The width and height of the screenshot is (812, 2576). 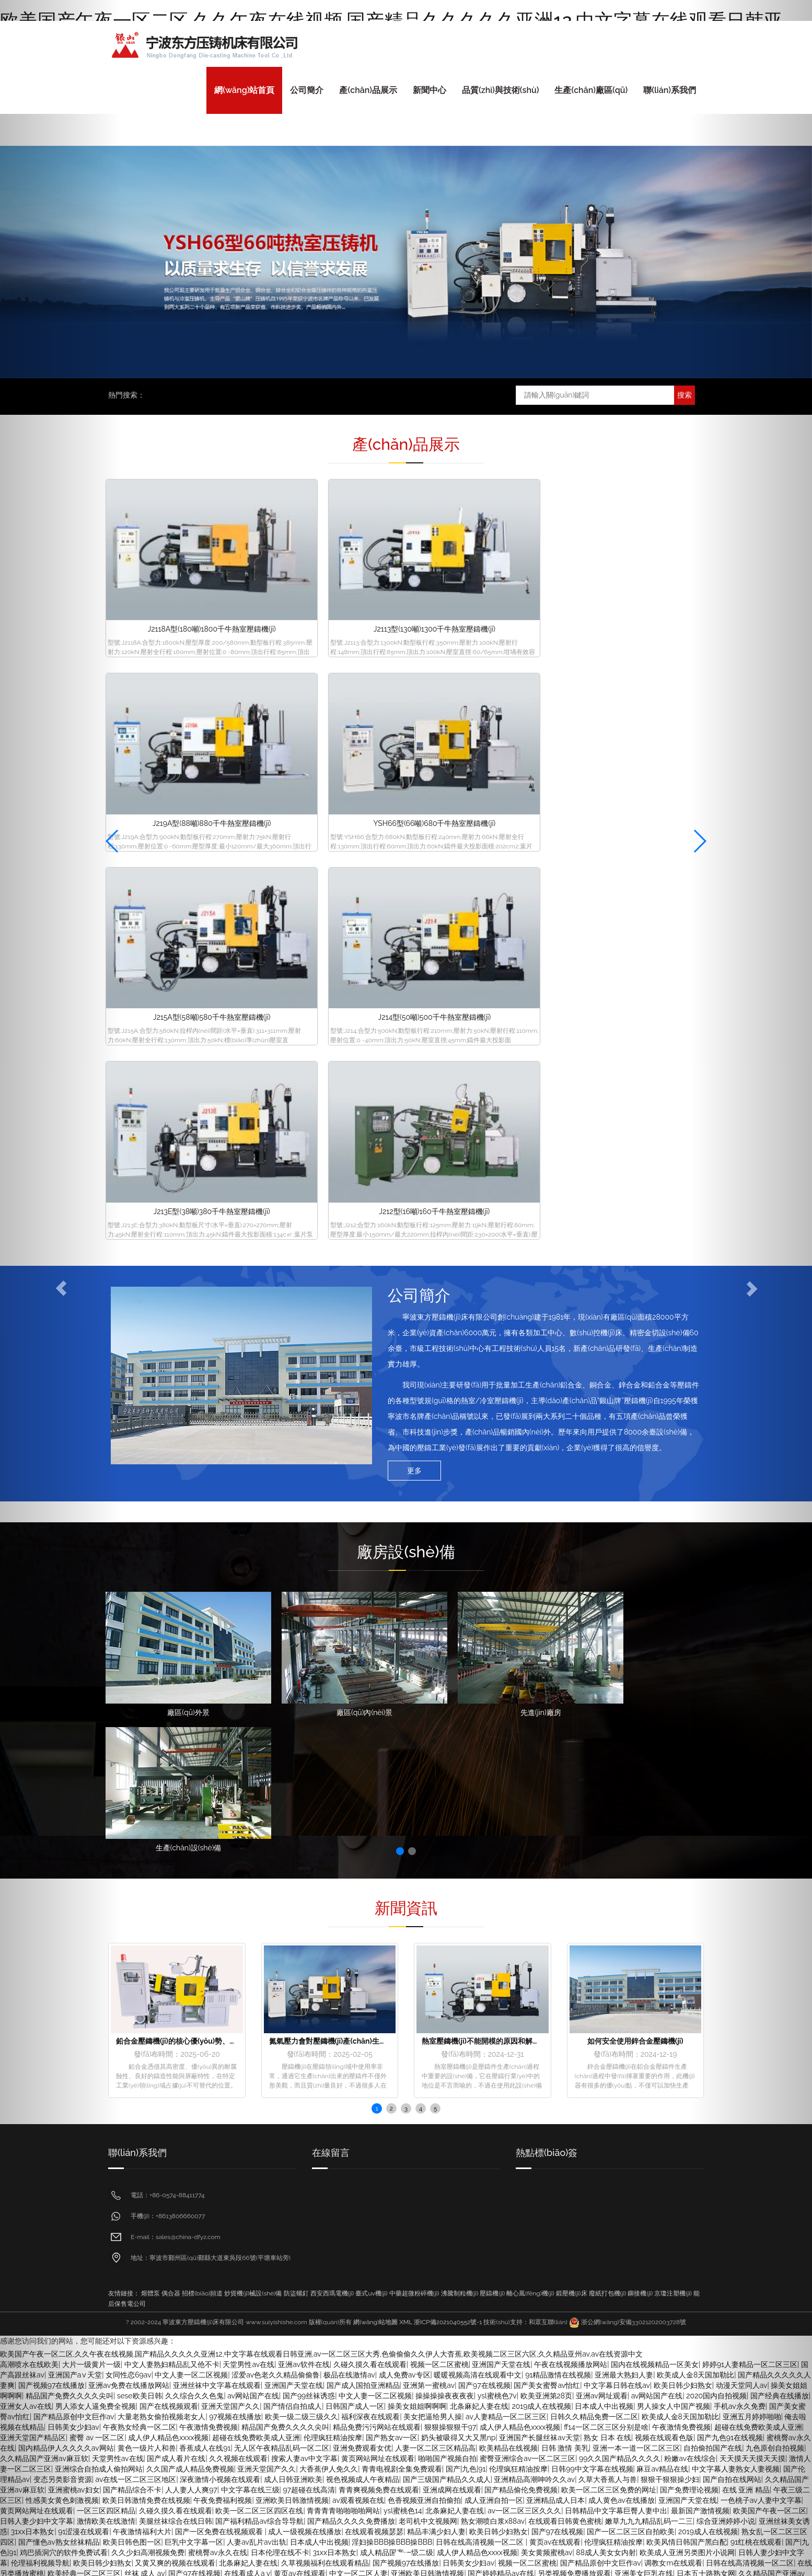 I want to click on 人人妻人人爽97, so click(x=191, y=1881).